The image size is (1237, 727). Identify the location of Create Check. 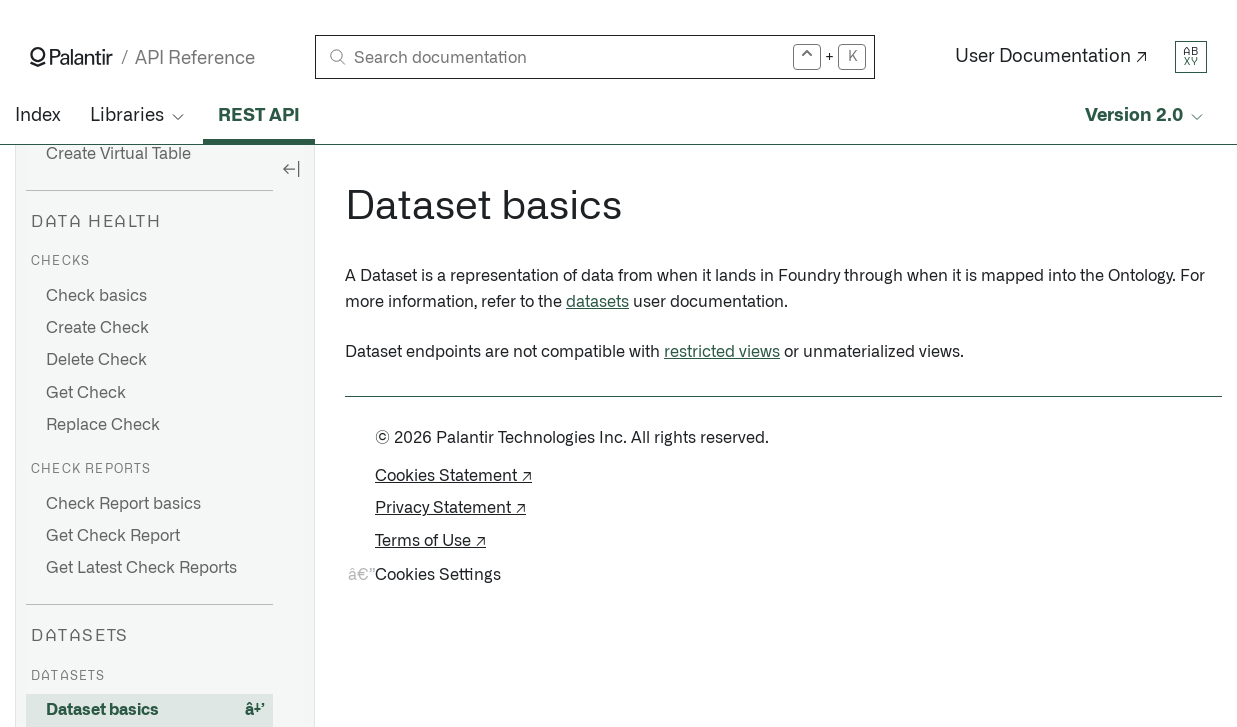
(97, 328).